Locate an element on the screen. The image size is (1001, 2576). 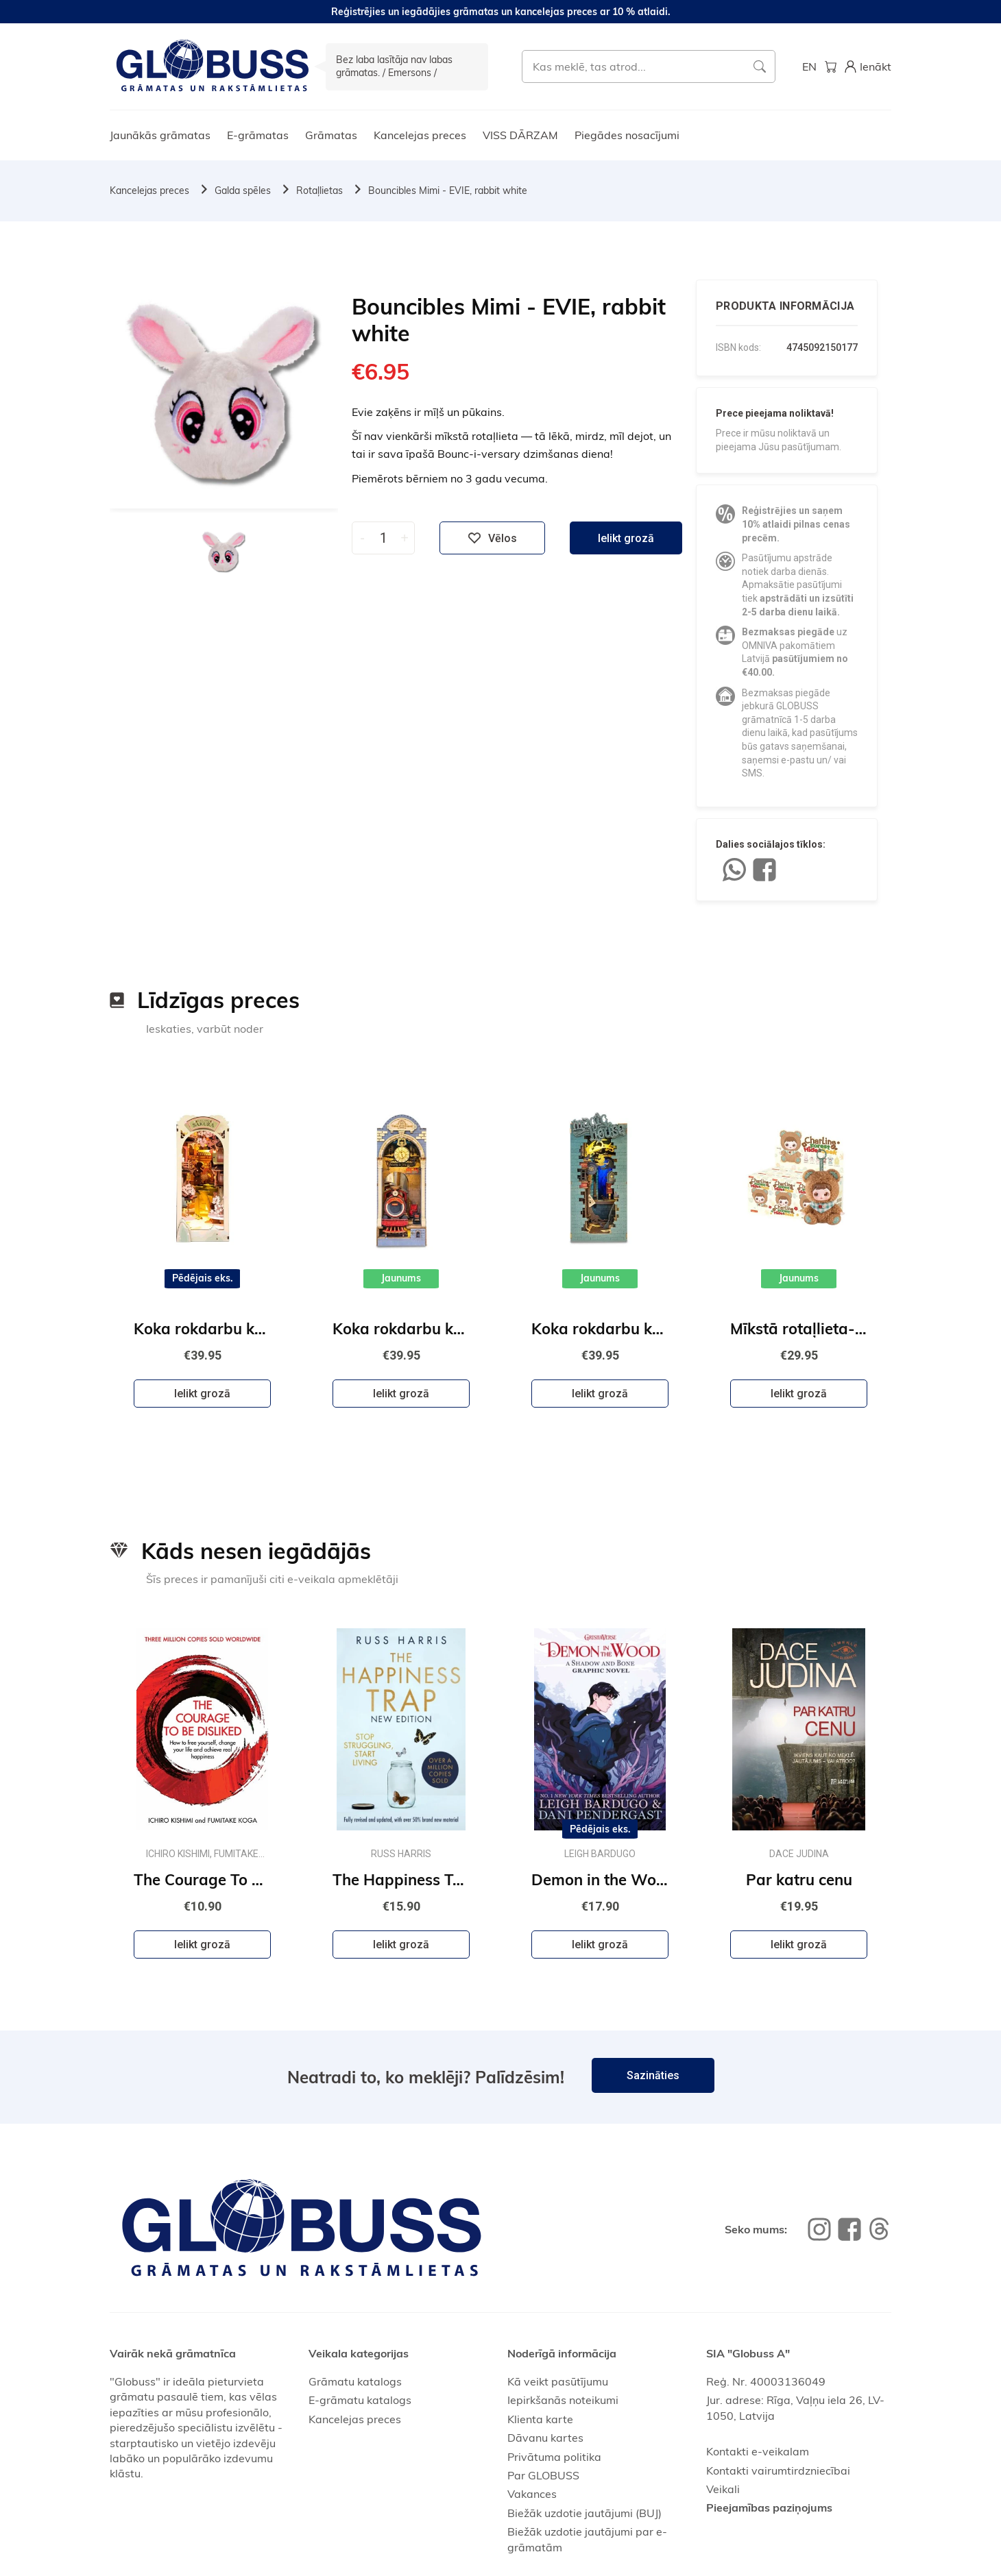
Privātuma politika is located at coordinates (554, 2457).